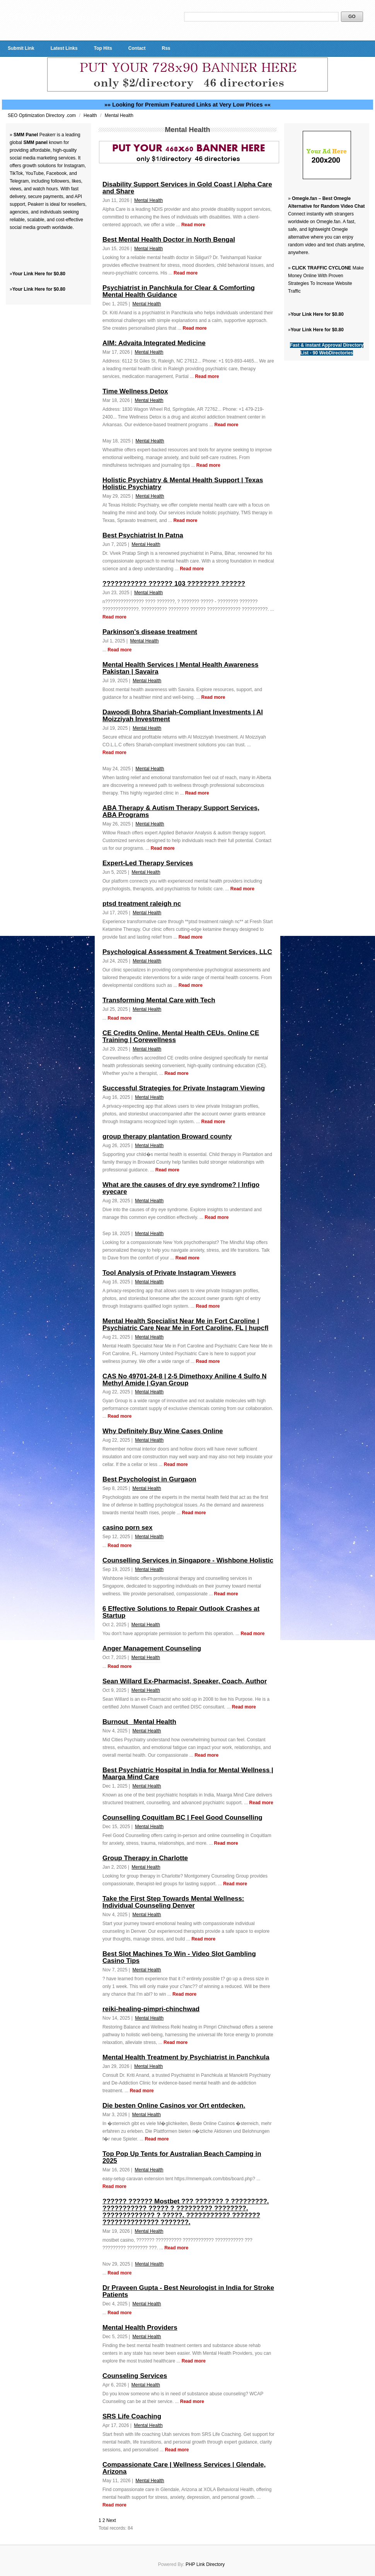 The image size is (375, 2576). I want to click on ptsd treatment raleigh nc, so click(141, 903).